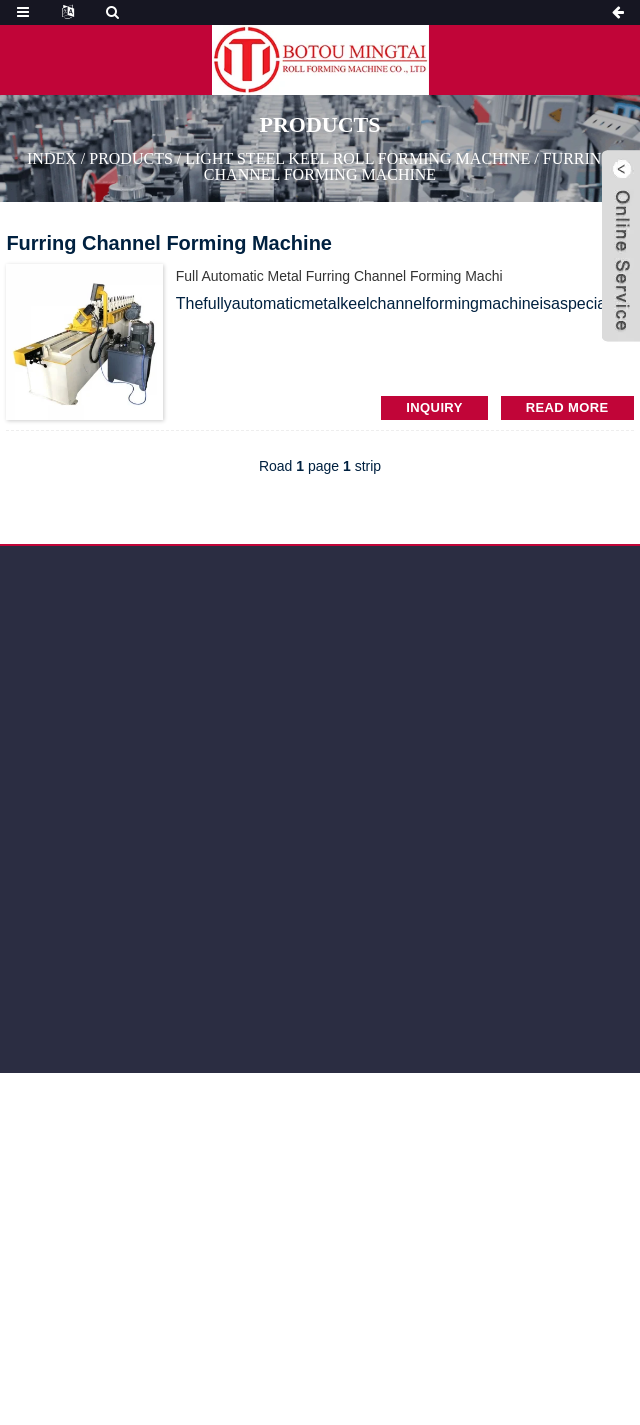  I want to click on INQUIRY, so click(434, 407).